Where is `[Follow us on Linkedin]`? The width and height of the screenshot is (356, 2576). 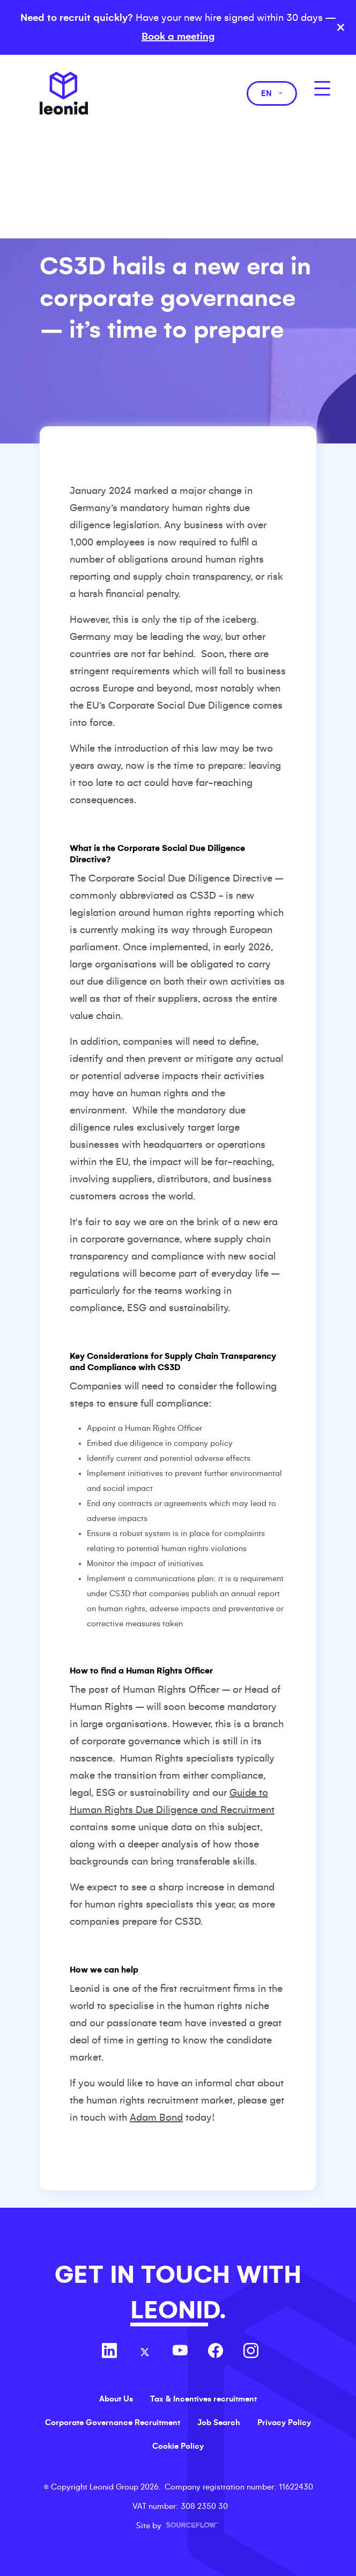
[Follow us on Linkedin] is located at coordinates (109, 2352).